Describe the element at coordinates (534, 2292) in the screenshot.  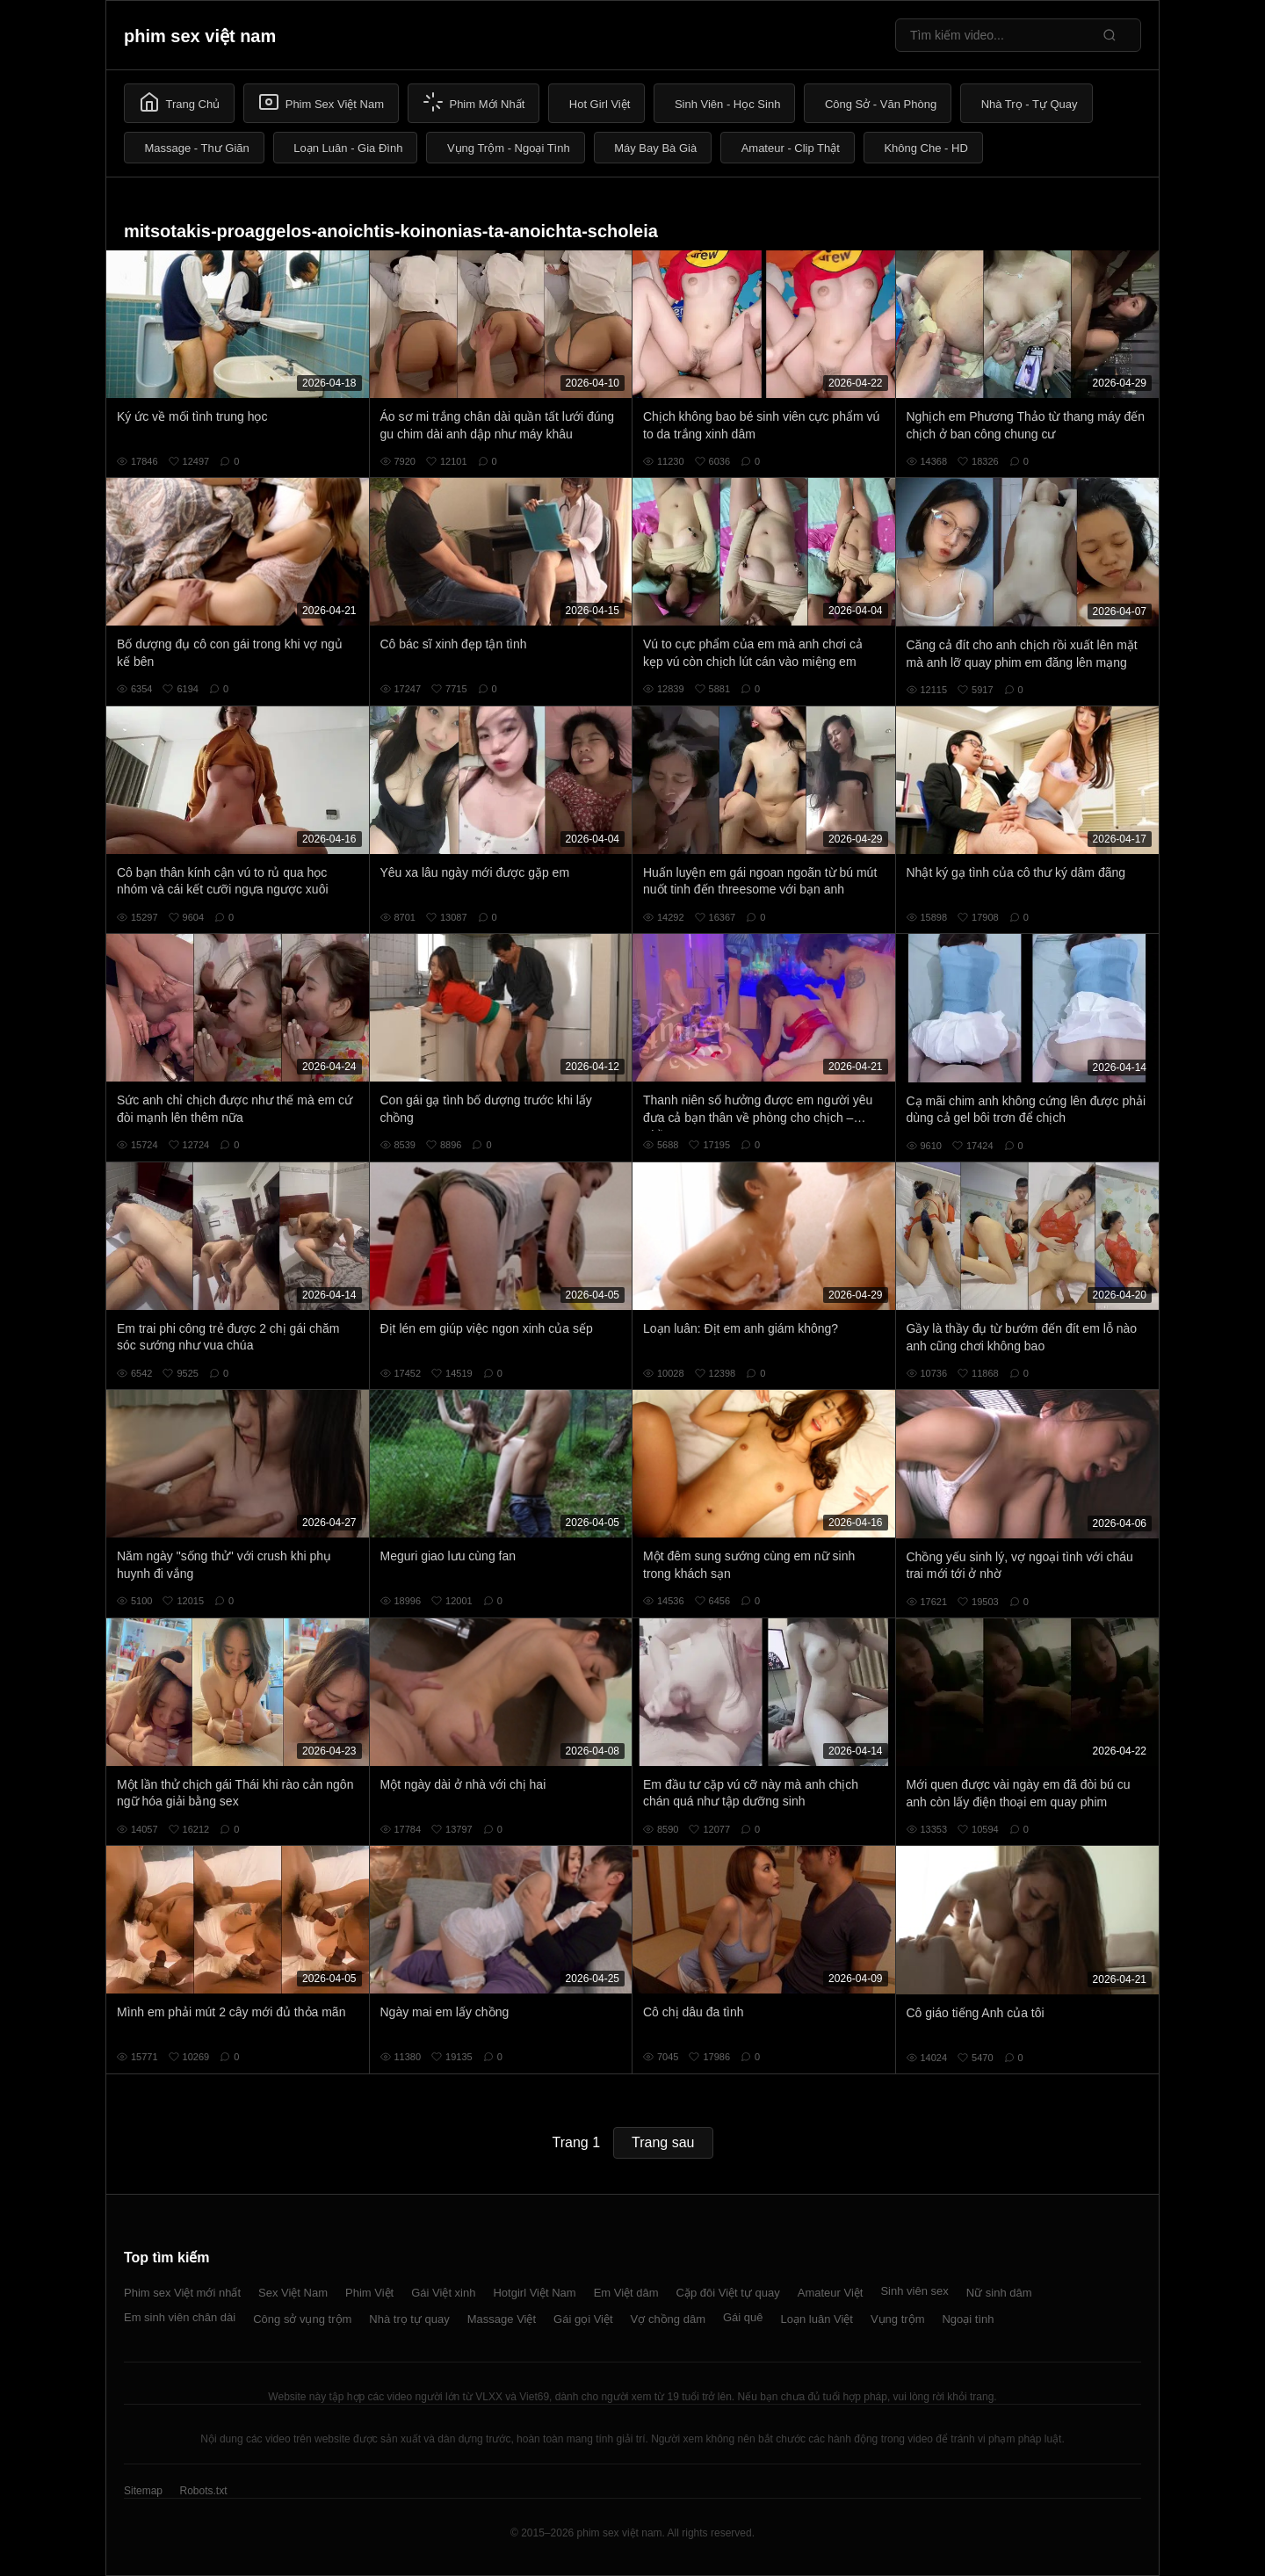
I see `Hotgirl Việt Nam` at that location.